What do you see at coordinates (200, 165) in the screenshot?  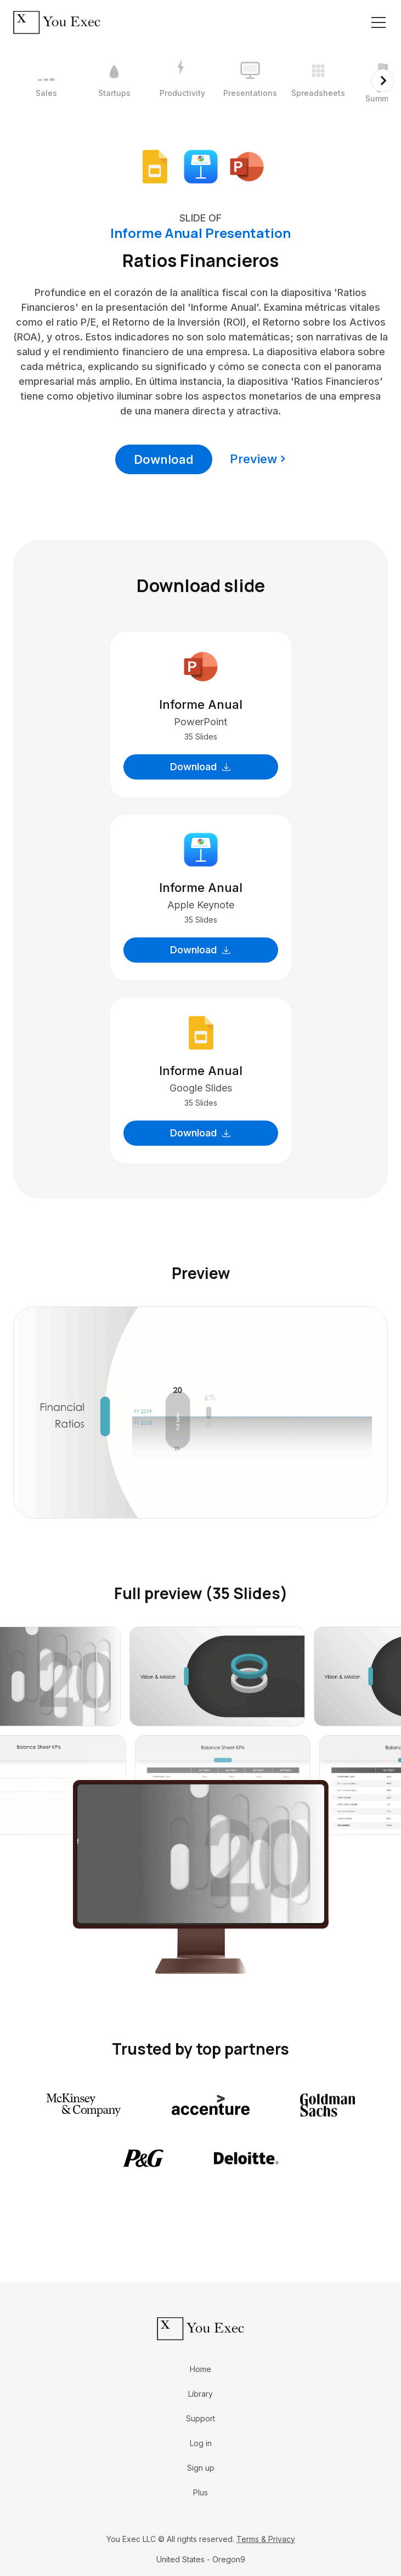 I see `[Download Apple Keynote format]` at bounding box center [200, 165].